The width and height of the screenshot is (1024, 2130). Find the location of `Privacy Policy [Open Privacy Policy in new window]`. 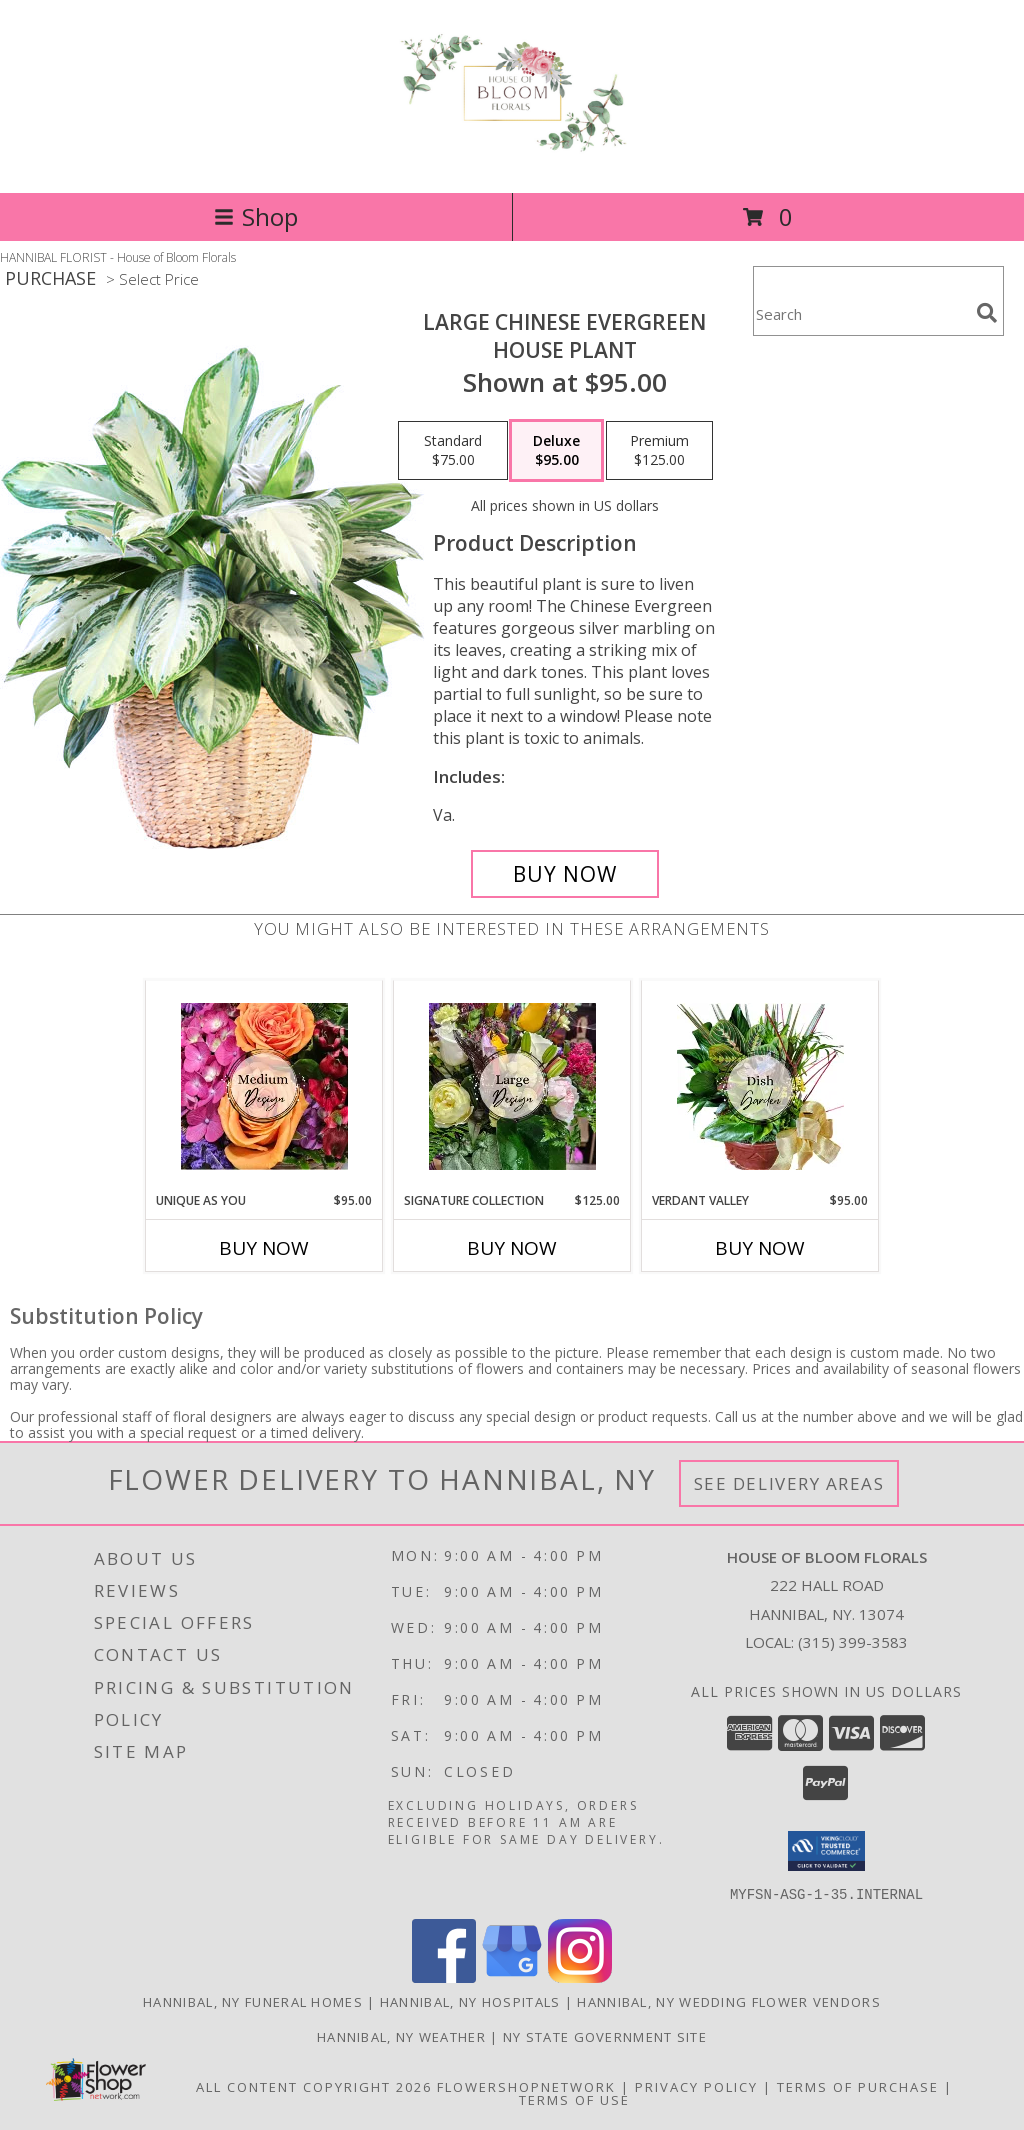

Privacy Policy [Open Privacy Policy in new window] is located at coordinates (696, 2086).